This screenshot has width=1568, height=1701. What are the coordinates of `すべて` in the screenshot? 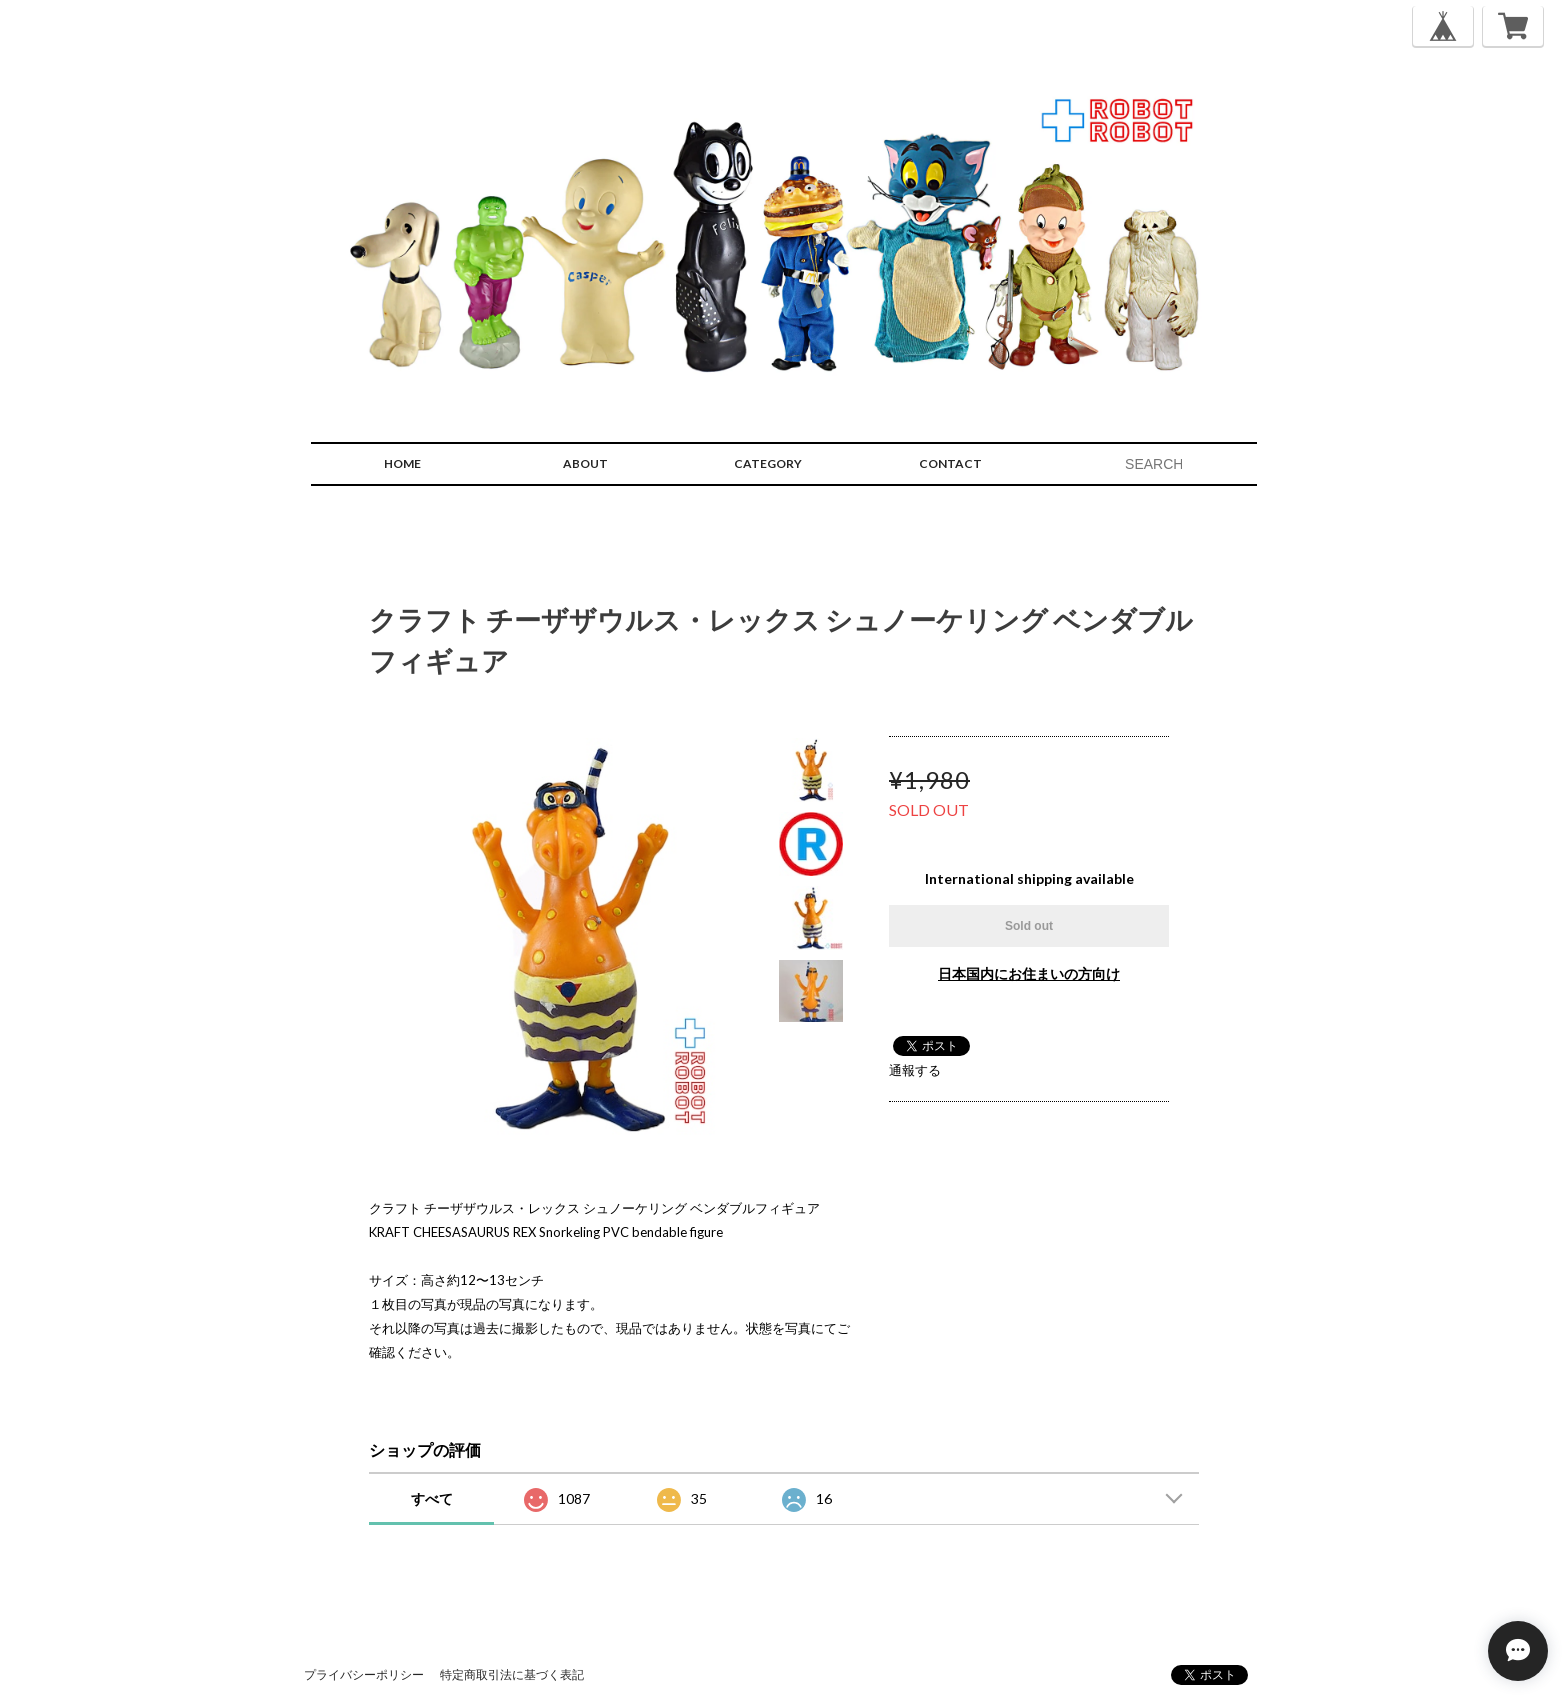 It's located at (432, 1498).